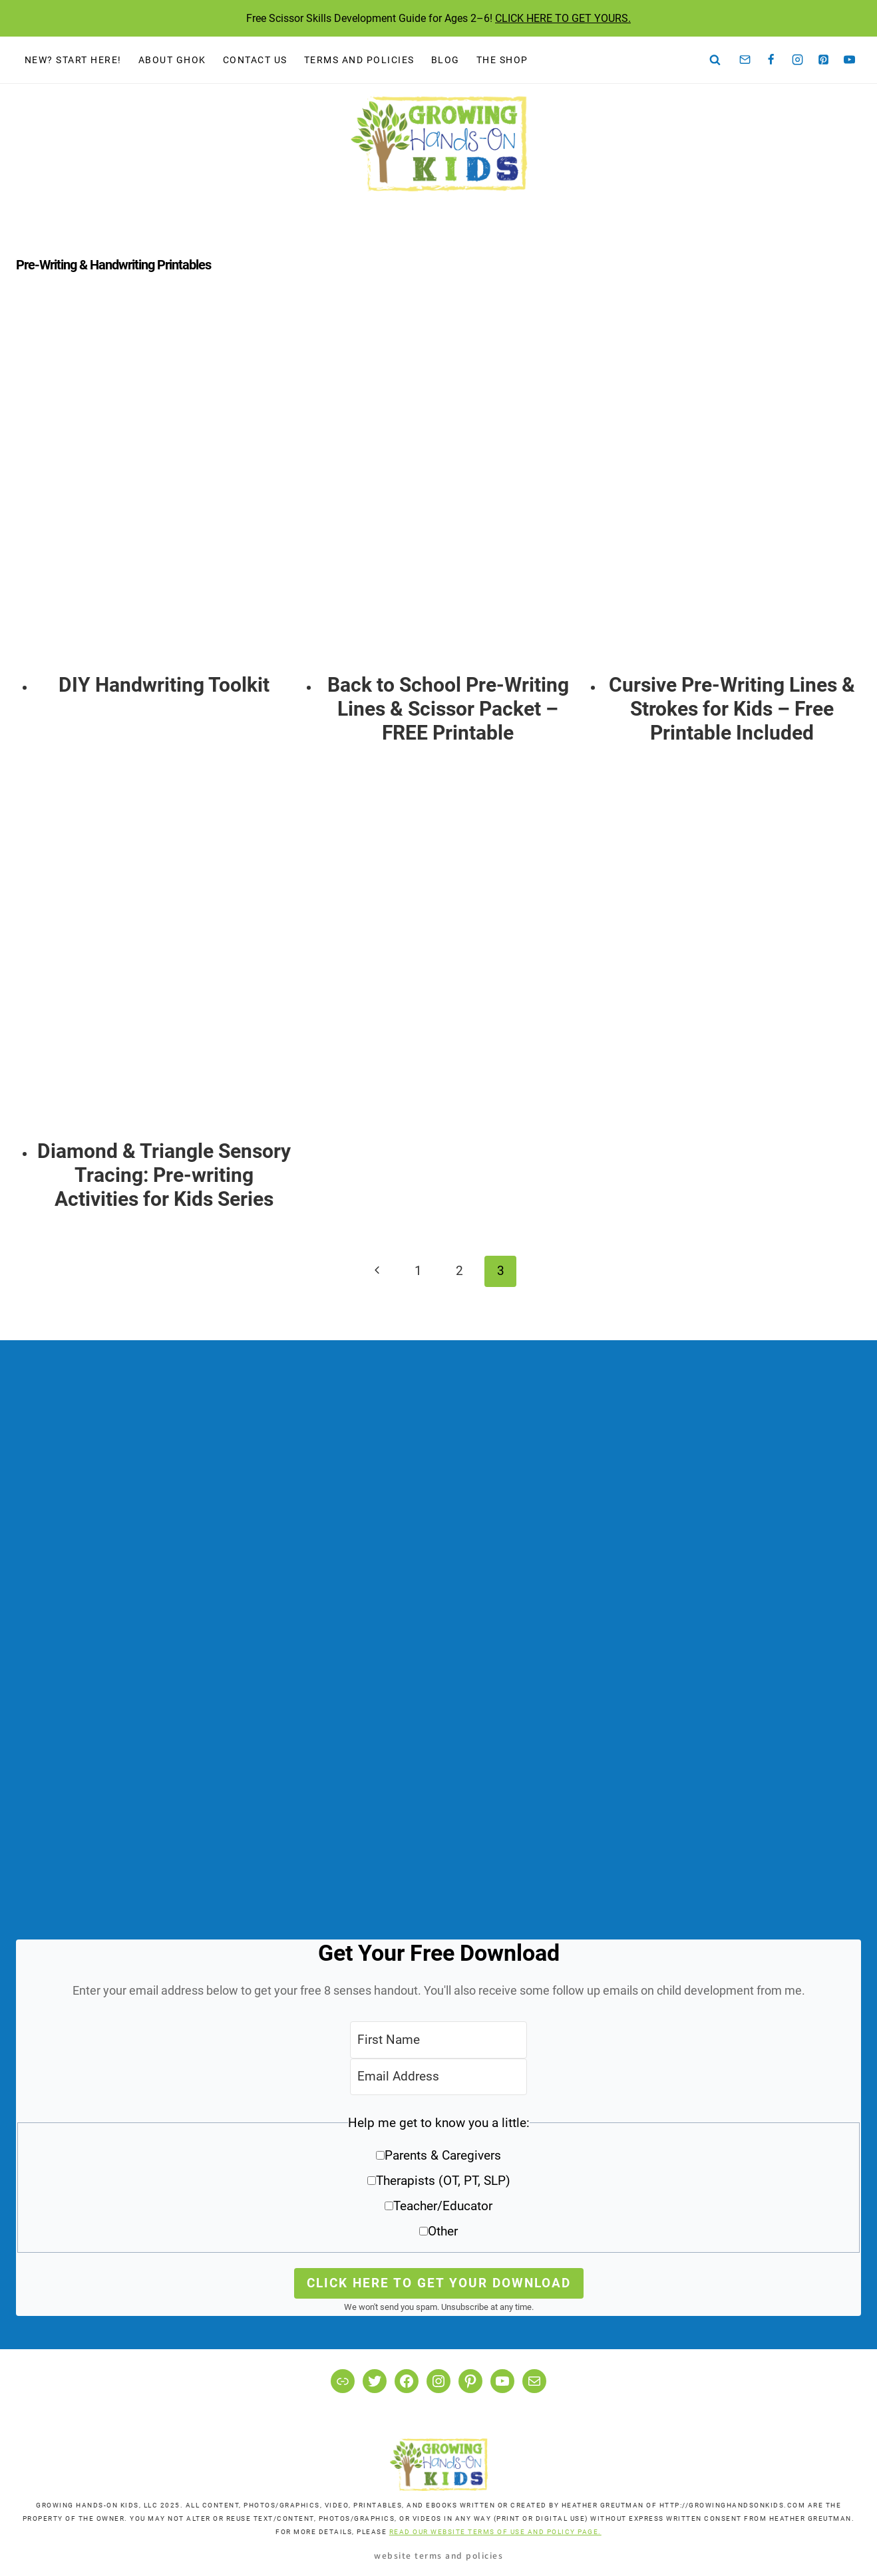 This screenshot has width=877, height=2576. I want to click on Diamond & Triangle Sensory Tracing: Pre-writing Activities for Kids Series, so click(164, 1175).